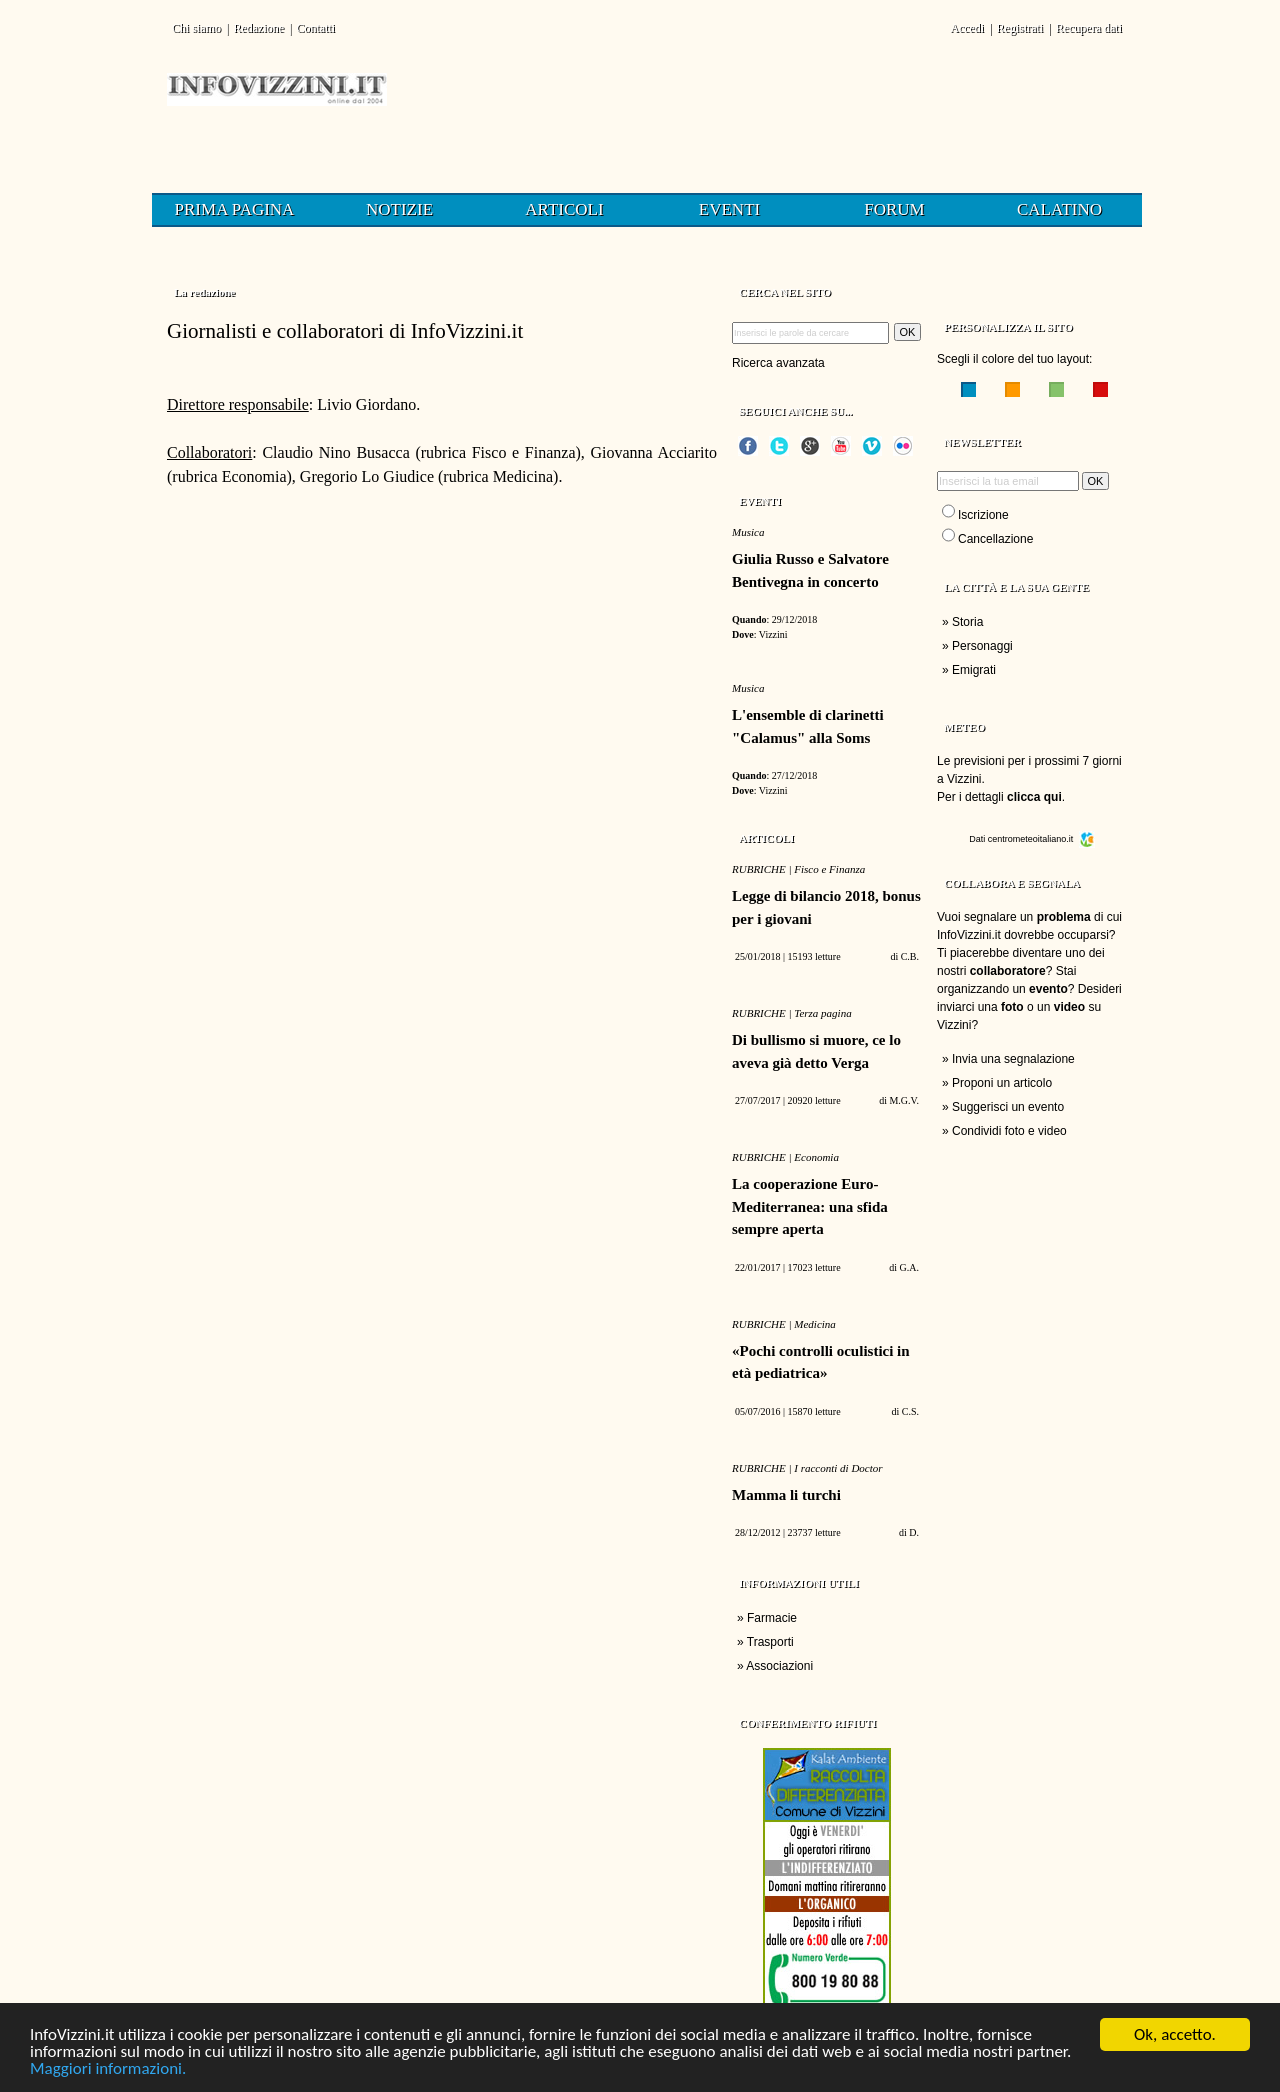 This screenshot has height=2092, width=1280. I want to click on centrometeoitaliano.it, so click(1041, 839).